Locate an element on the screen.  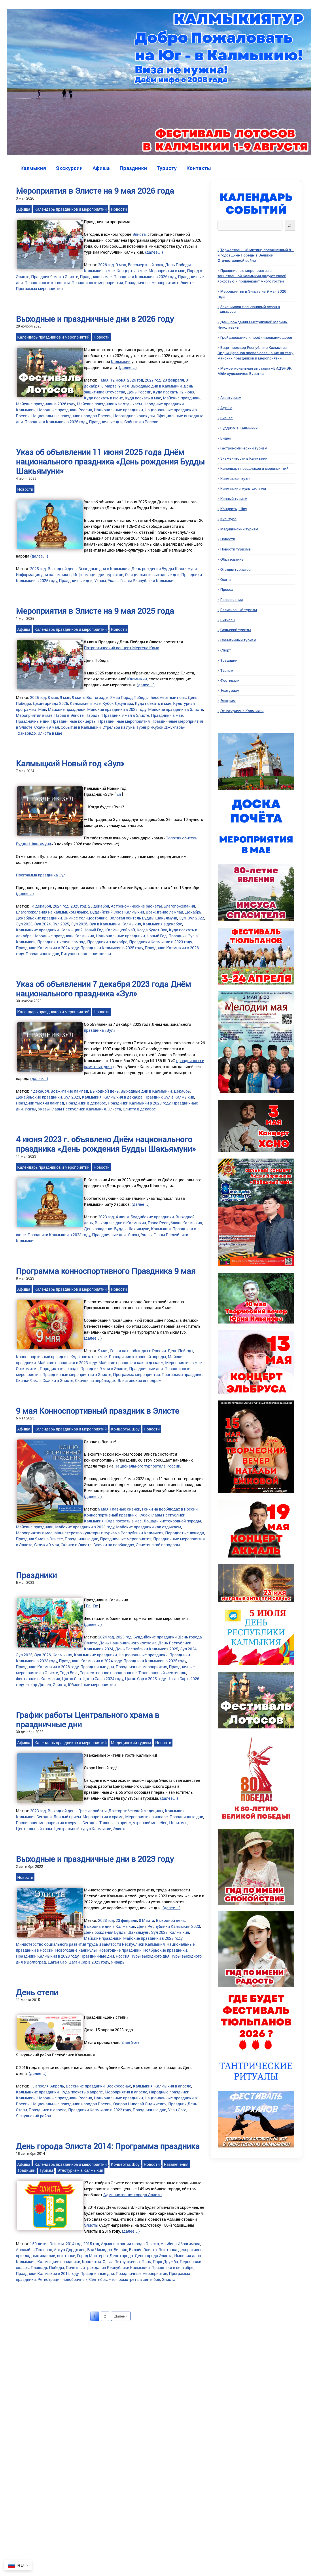
Куда поехать в июне is located at coordinates (103, 398).